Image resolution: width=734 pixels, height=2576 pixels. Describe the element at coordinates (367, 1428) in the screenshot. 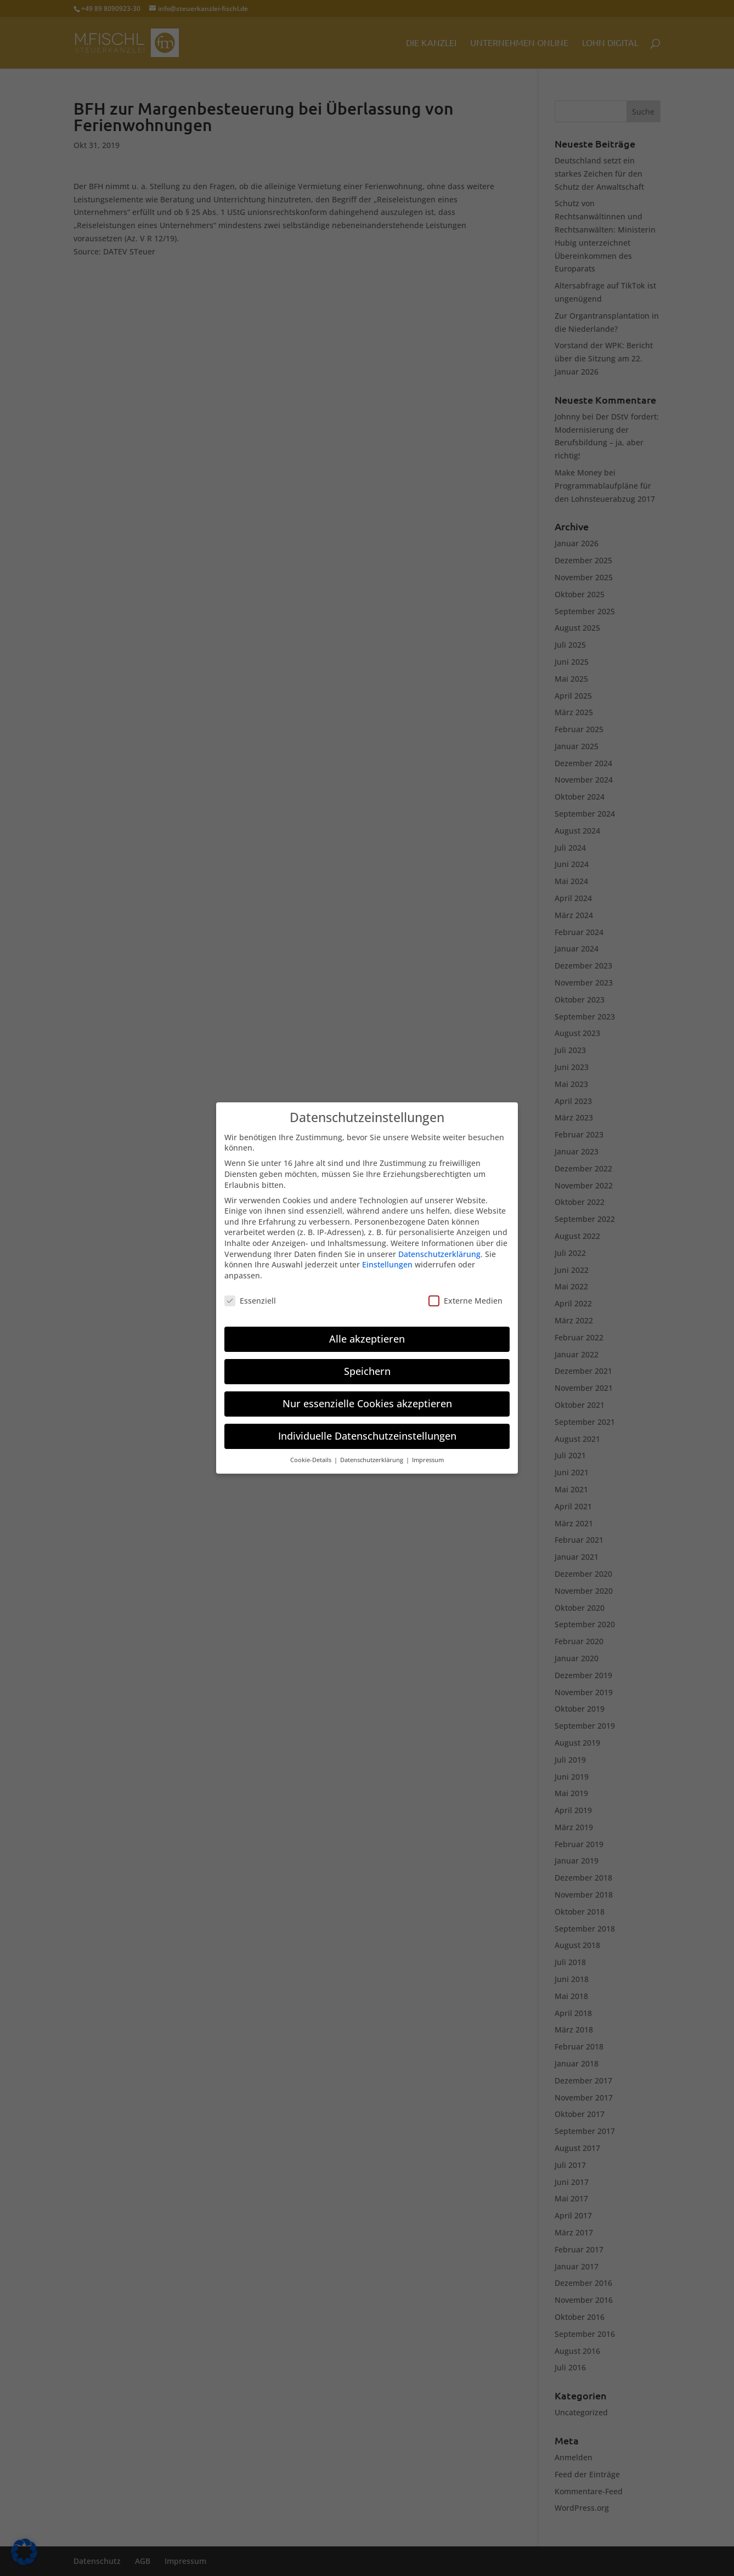

I see `Individuelle Datenschutzeinstellungen [button]` at that location.